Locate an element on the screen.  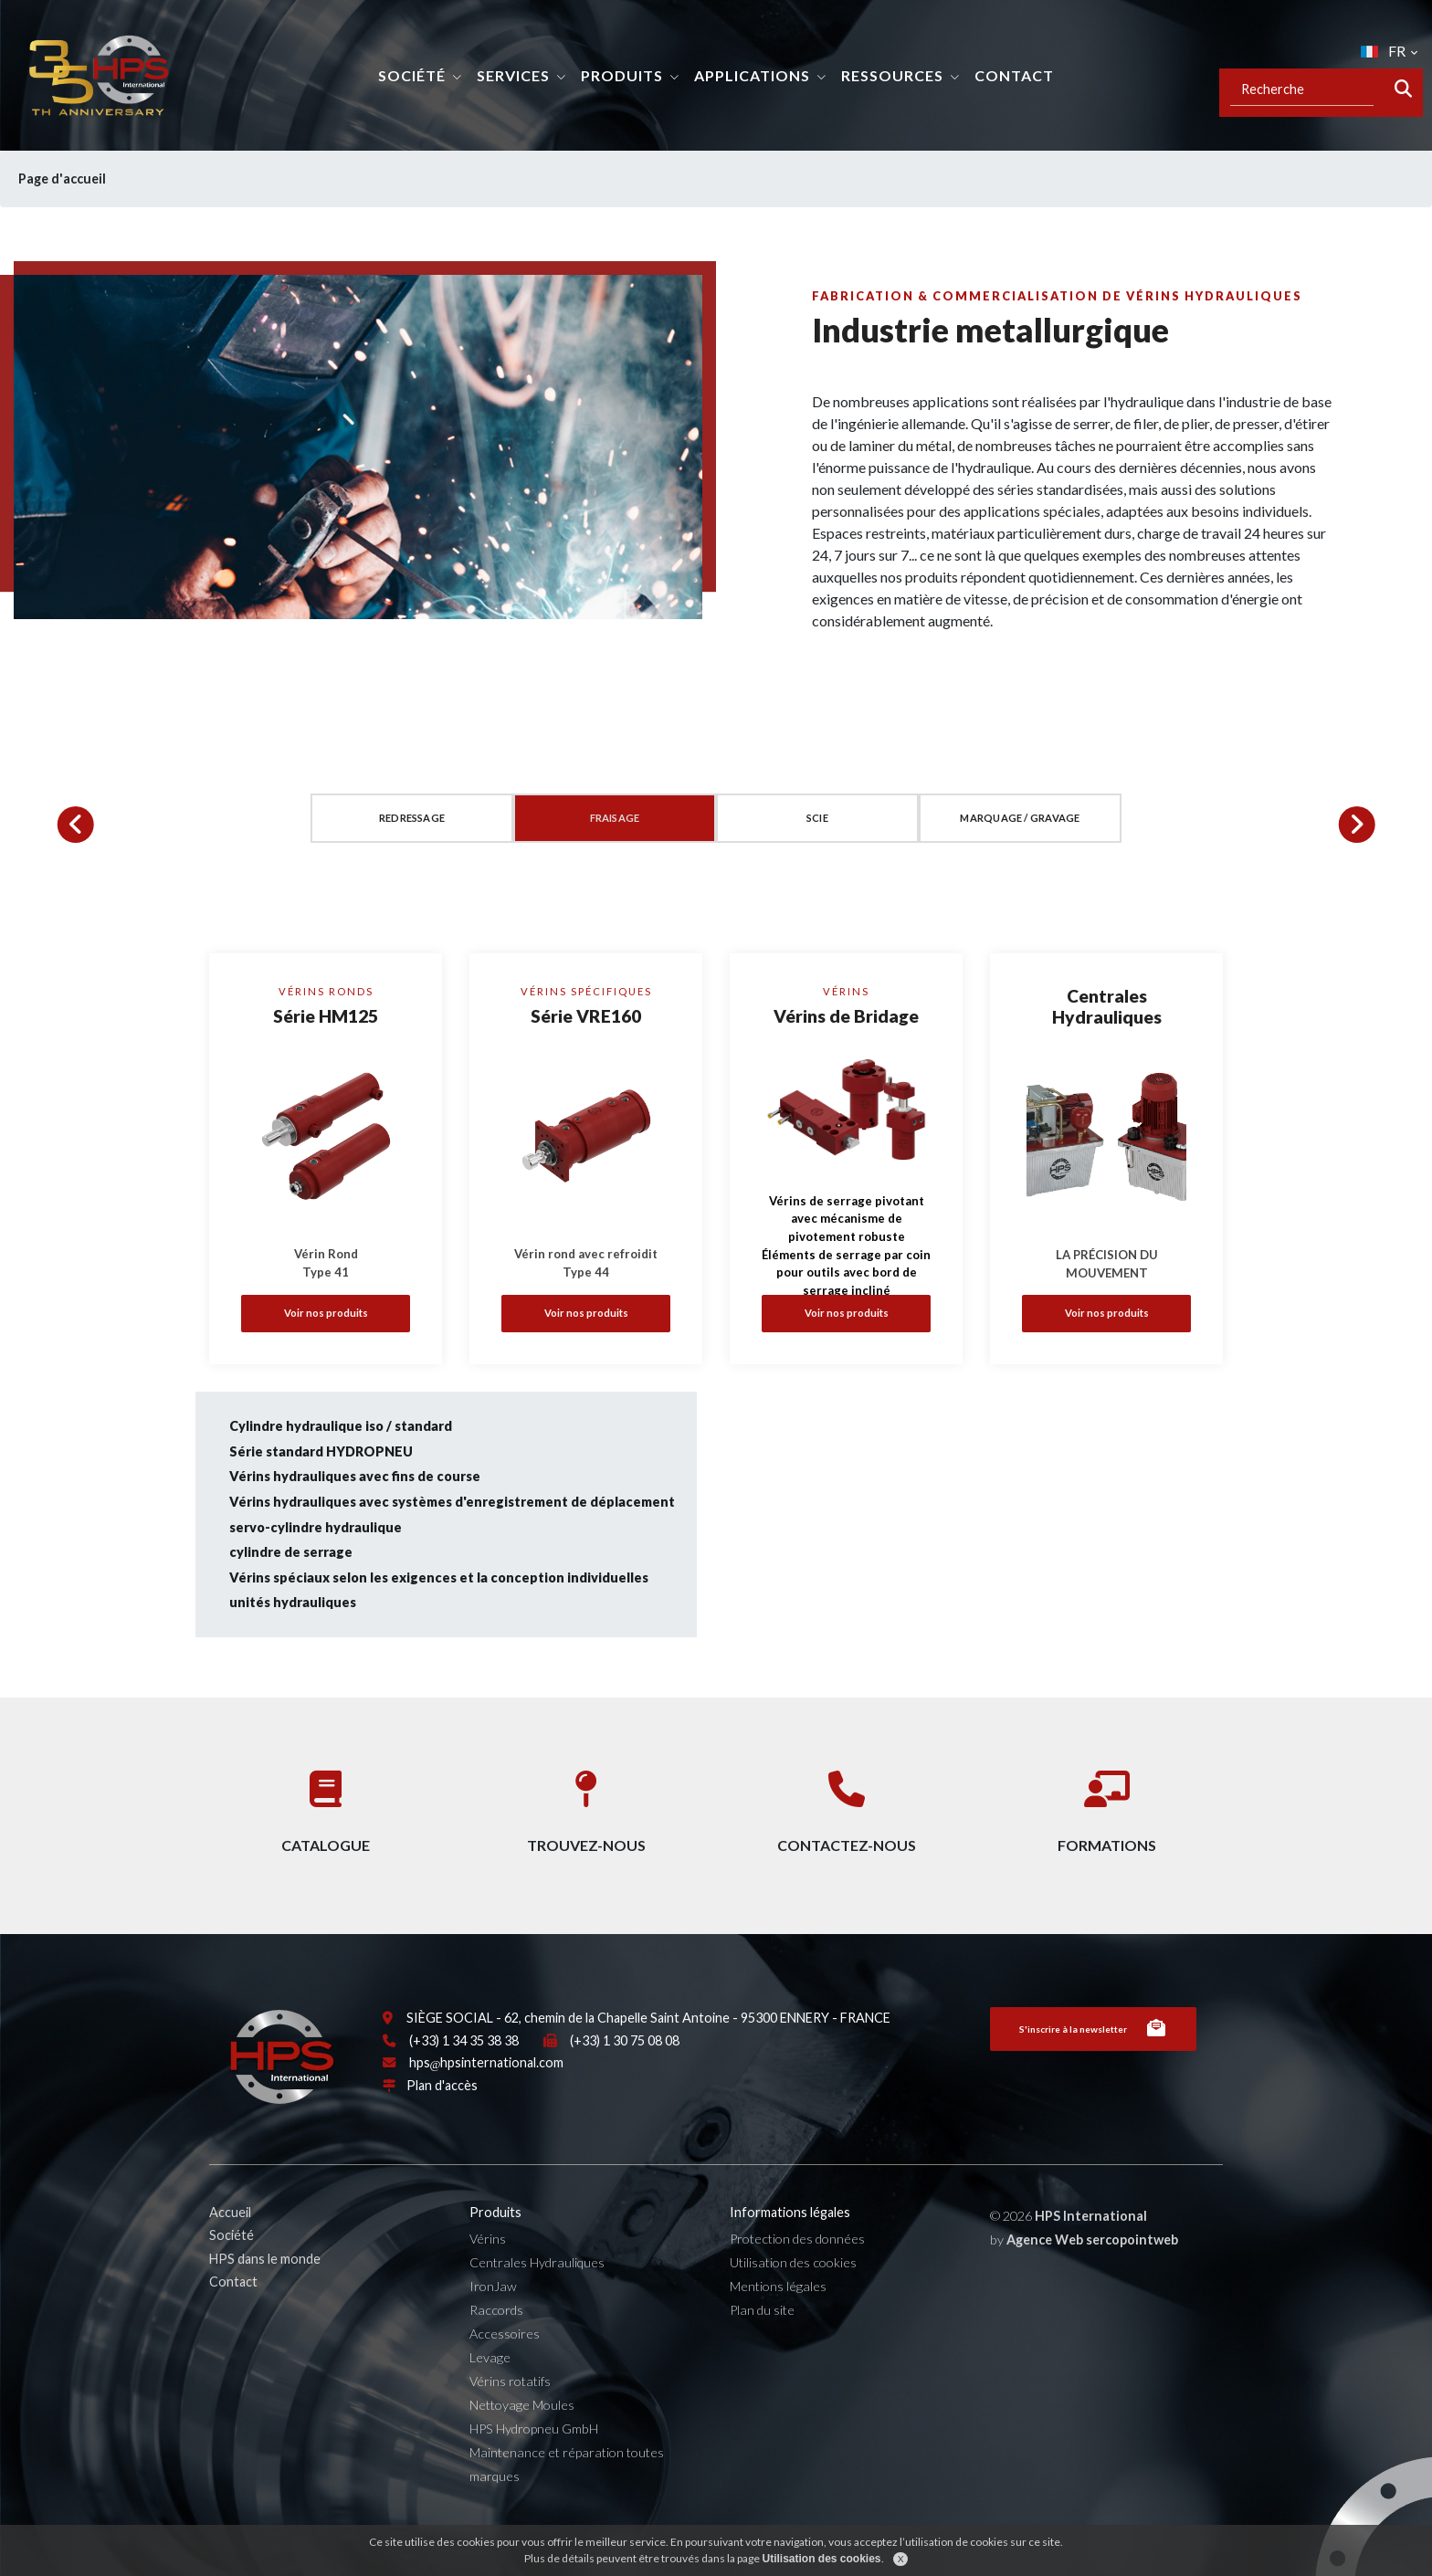
Services is located at coordinates (513, 75).